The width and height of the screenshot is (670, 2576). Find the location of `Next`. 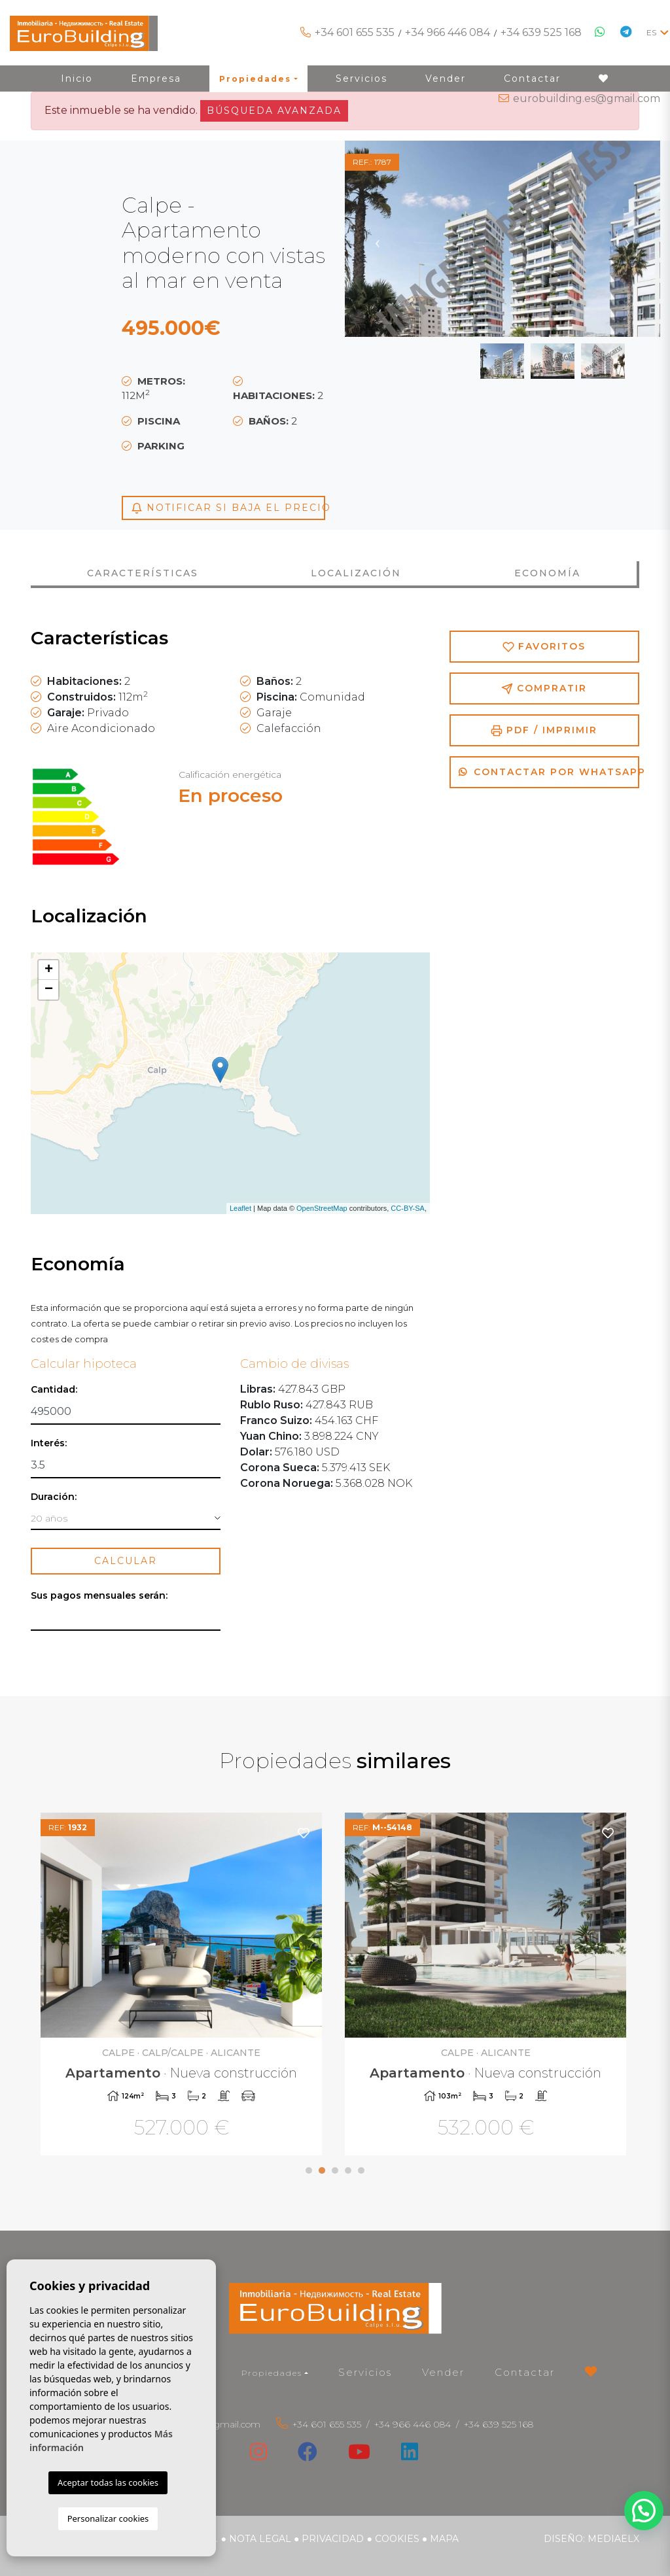

Next is located at coordinates (627, 238).